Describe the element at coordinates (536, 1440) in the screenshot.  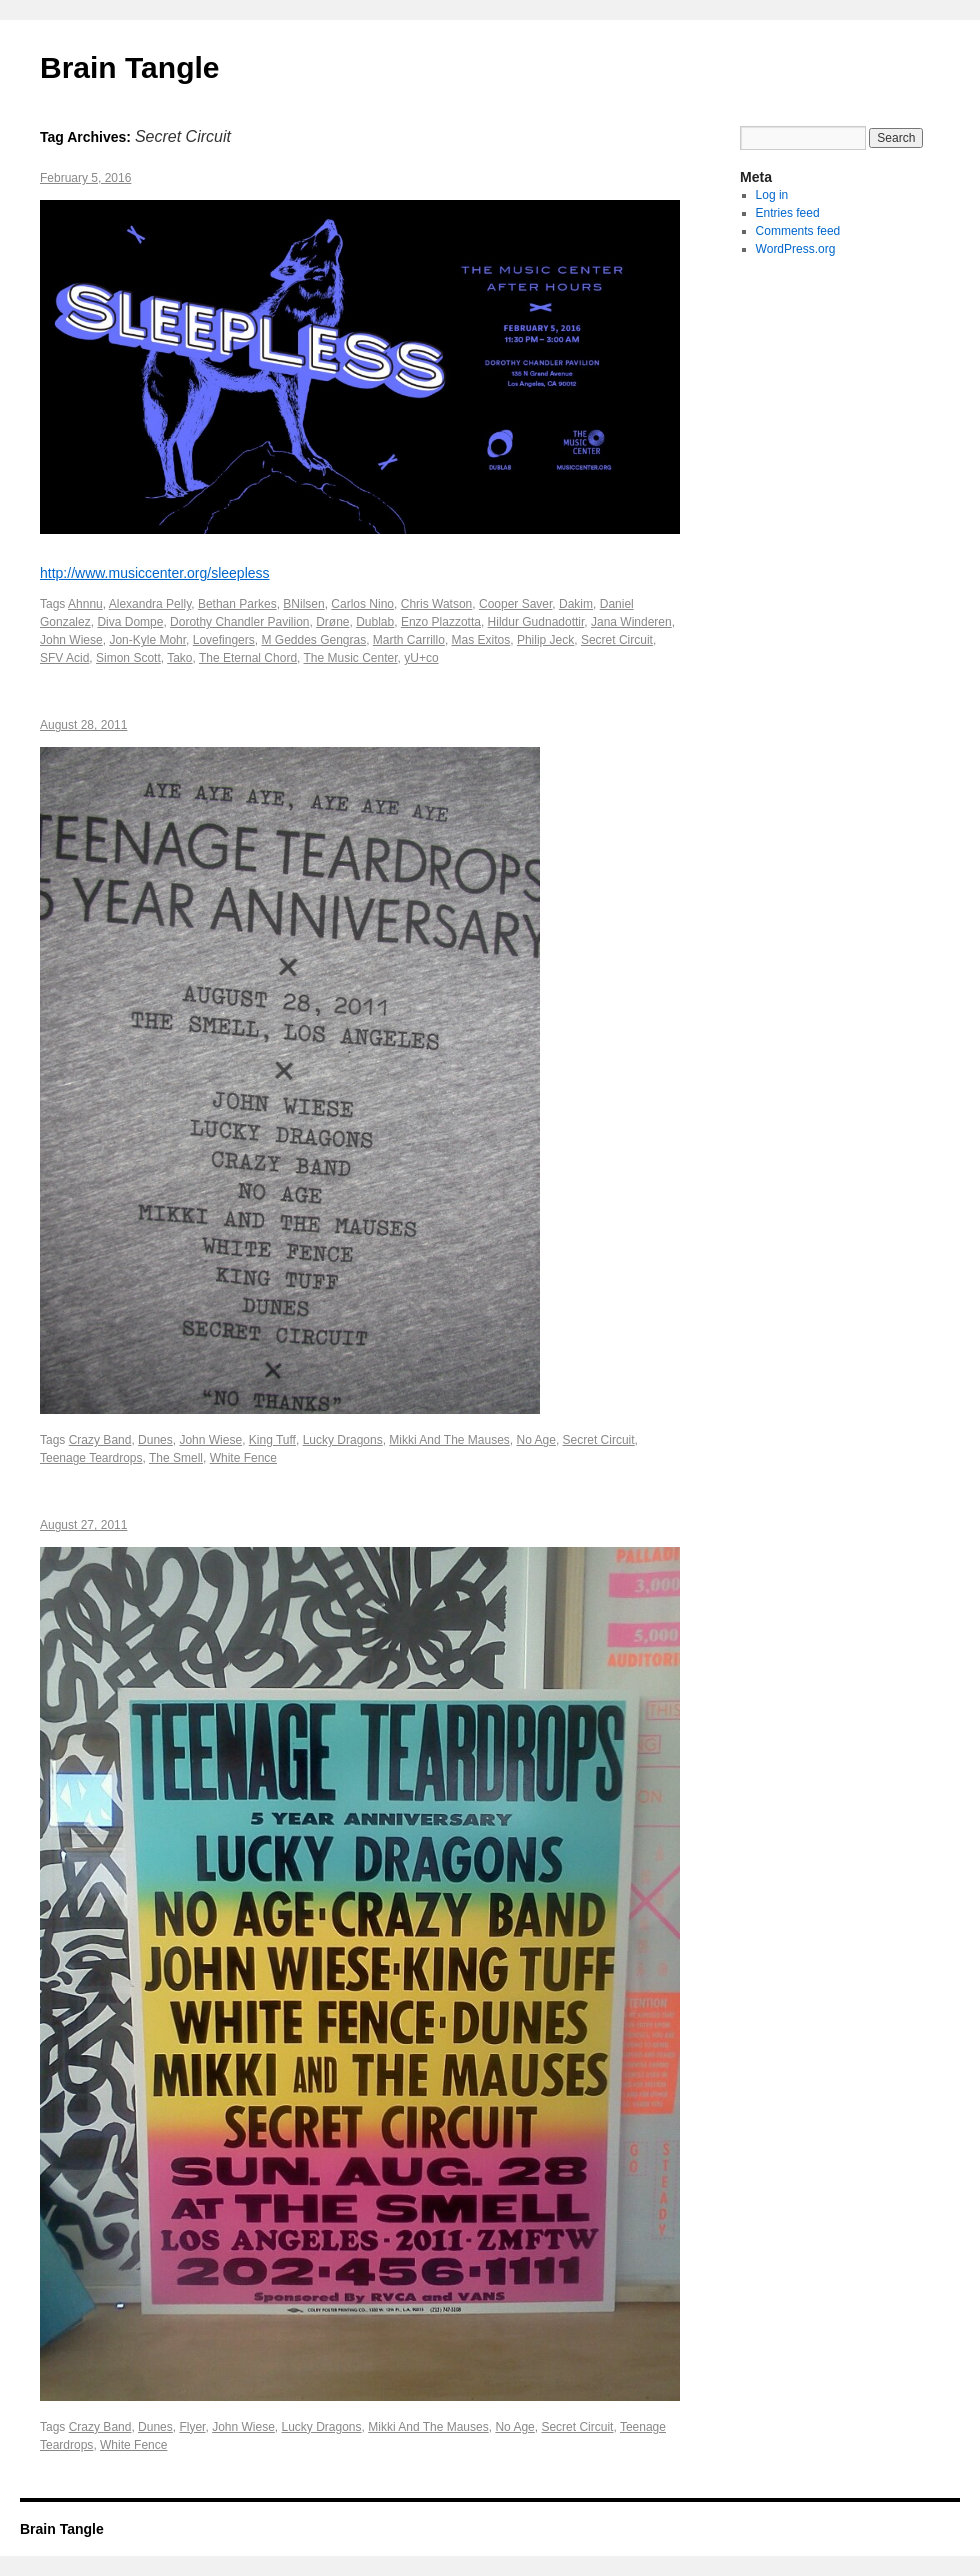
I see `No Age` at that location.